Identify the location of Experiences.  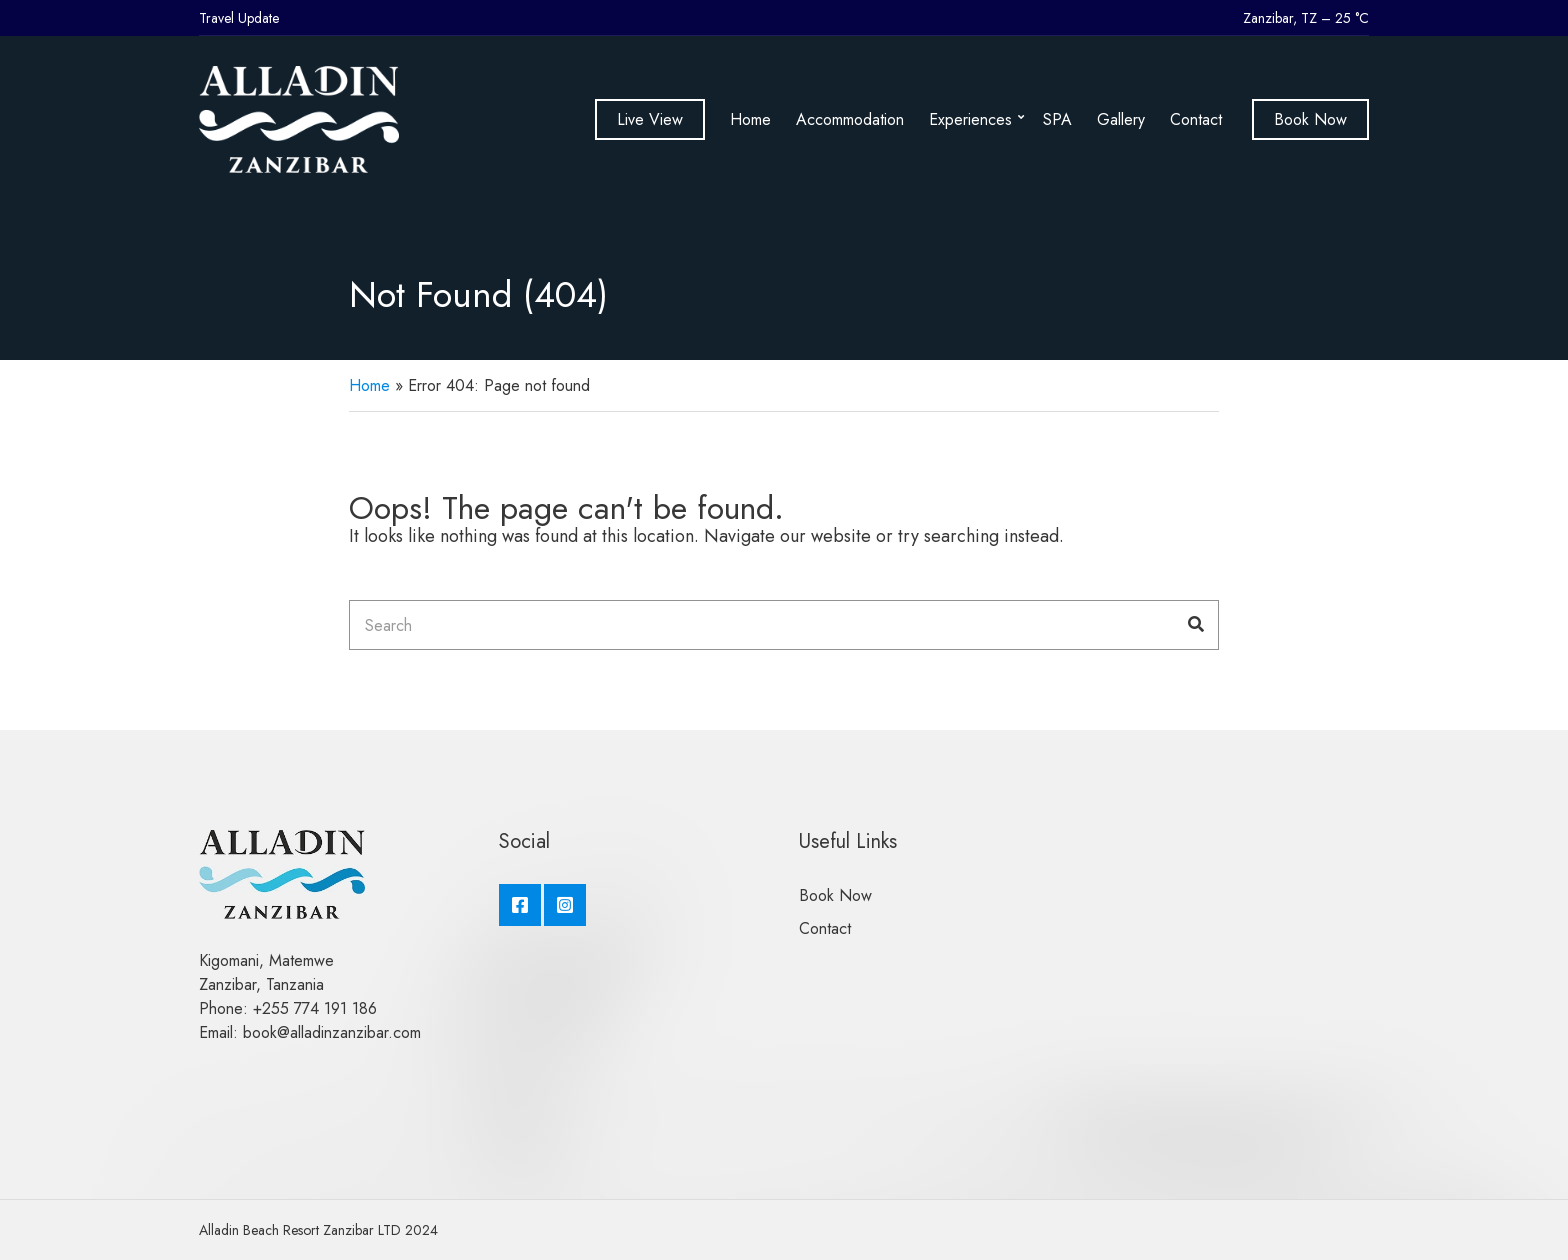
(970, 119).